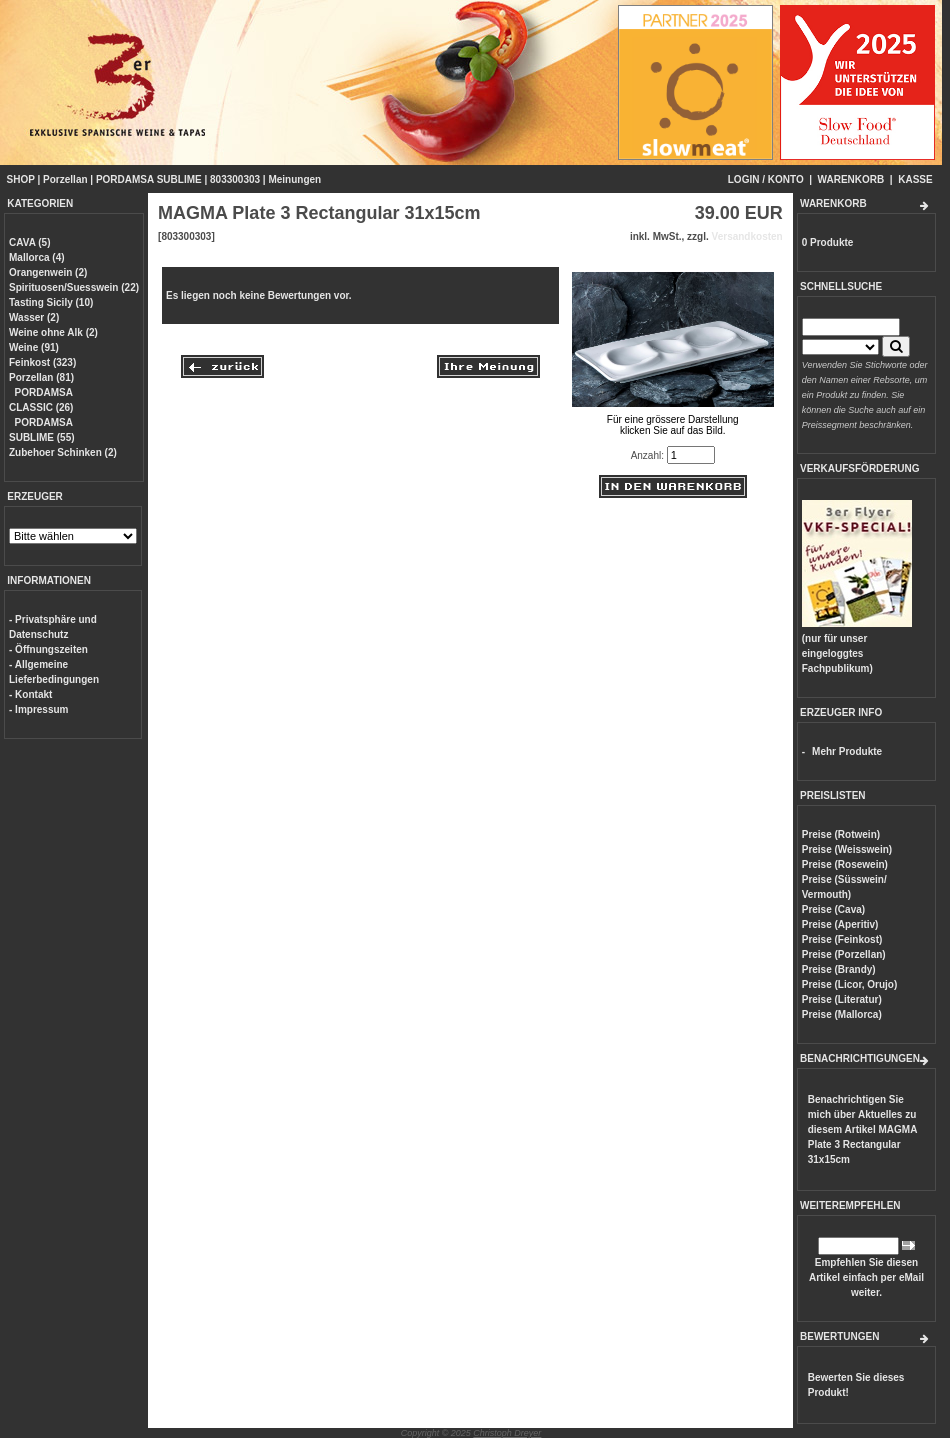  What do you see at coordinates (862, 1129) in the screenshot?
I see `Benachrichtigen Sie mich über Aktuelles zu diesem Artikel` at bounding box center [862, 1129].